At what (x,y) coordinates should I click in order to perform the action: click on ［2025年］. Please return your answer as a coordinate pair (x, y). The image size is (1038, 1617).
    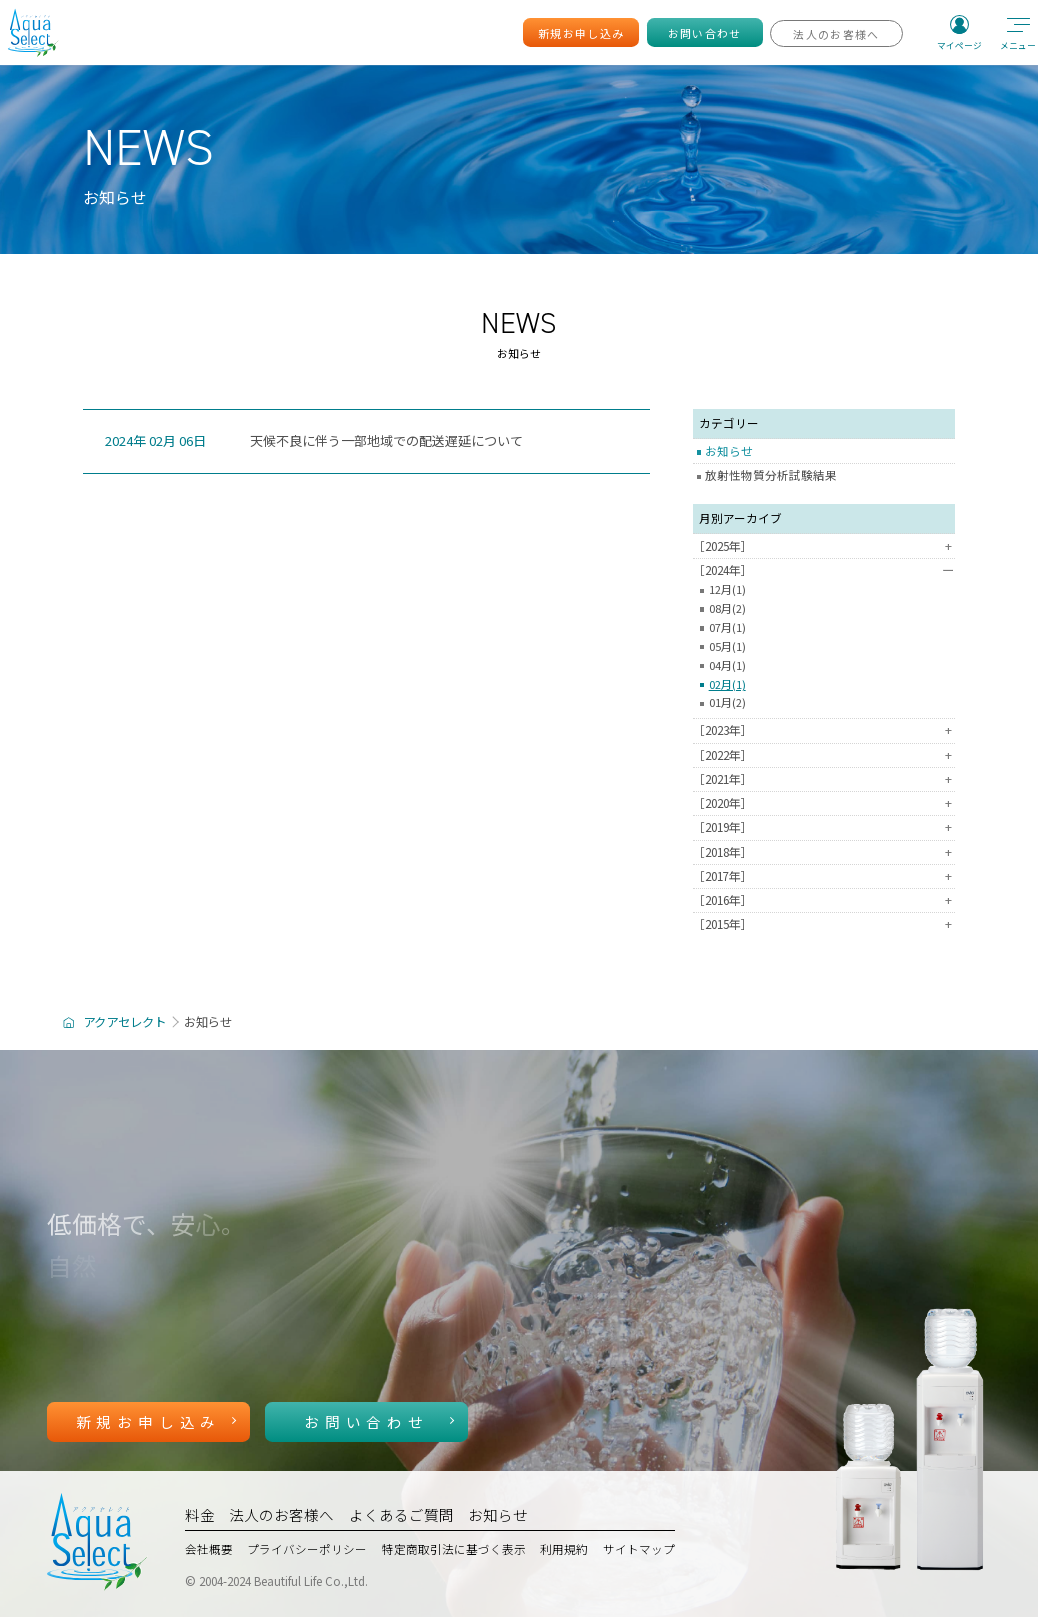
    Looking at the image, I should click on (824, 547).